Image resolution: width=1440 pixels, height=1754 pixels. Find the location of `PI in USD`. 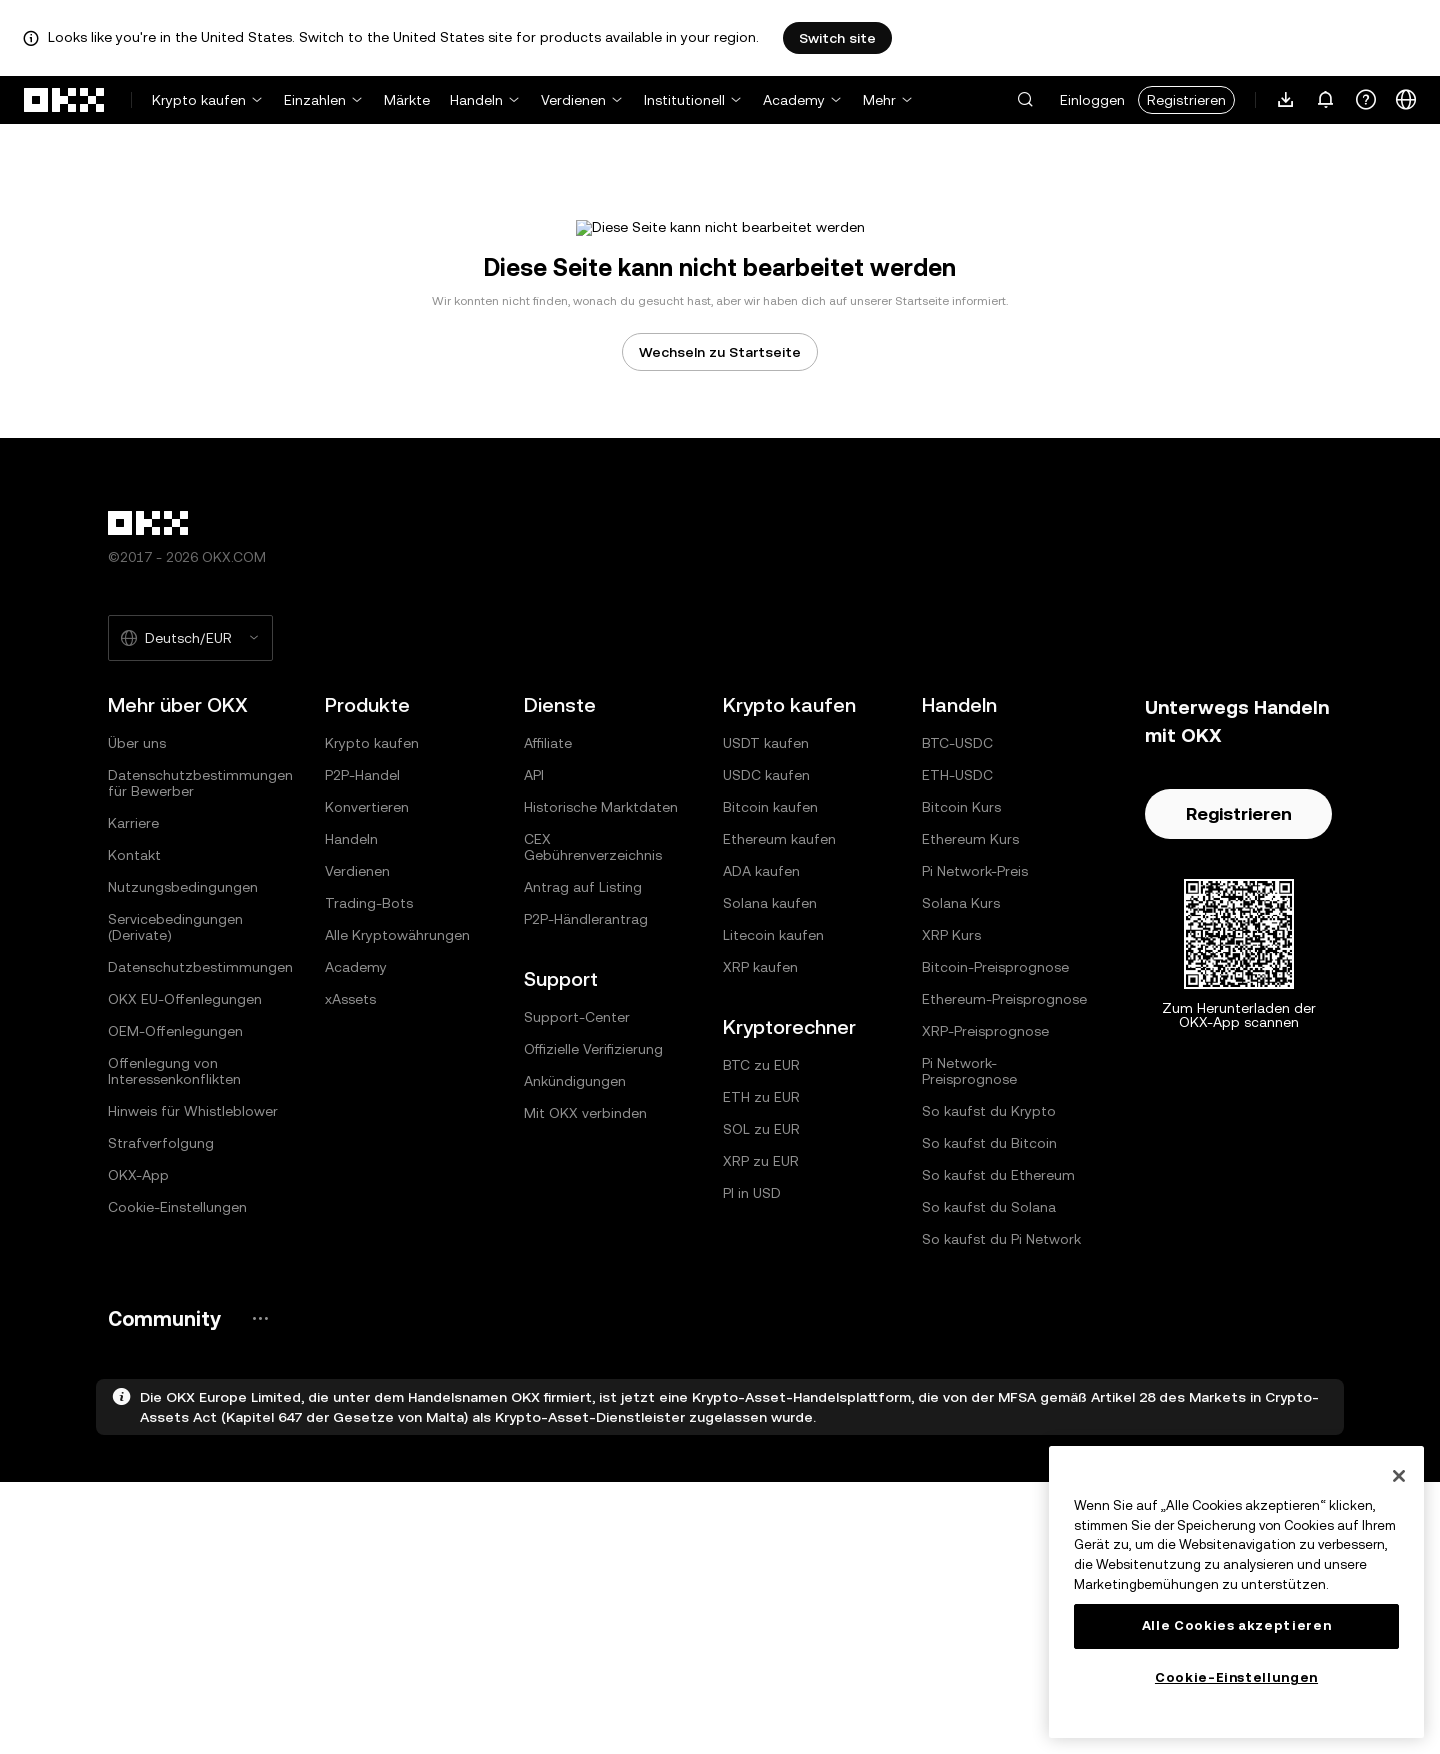

PI in USD is located at coordinates (752, 1465).